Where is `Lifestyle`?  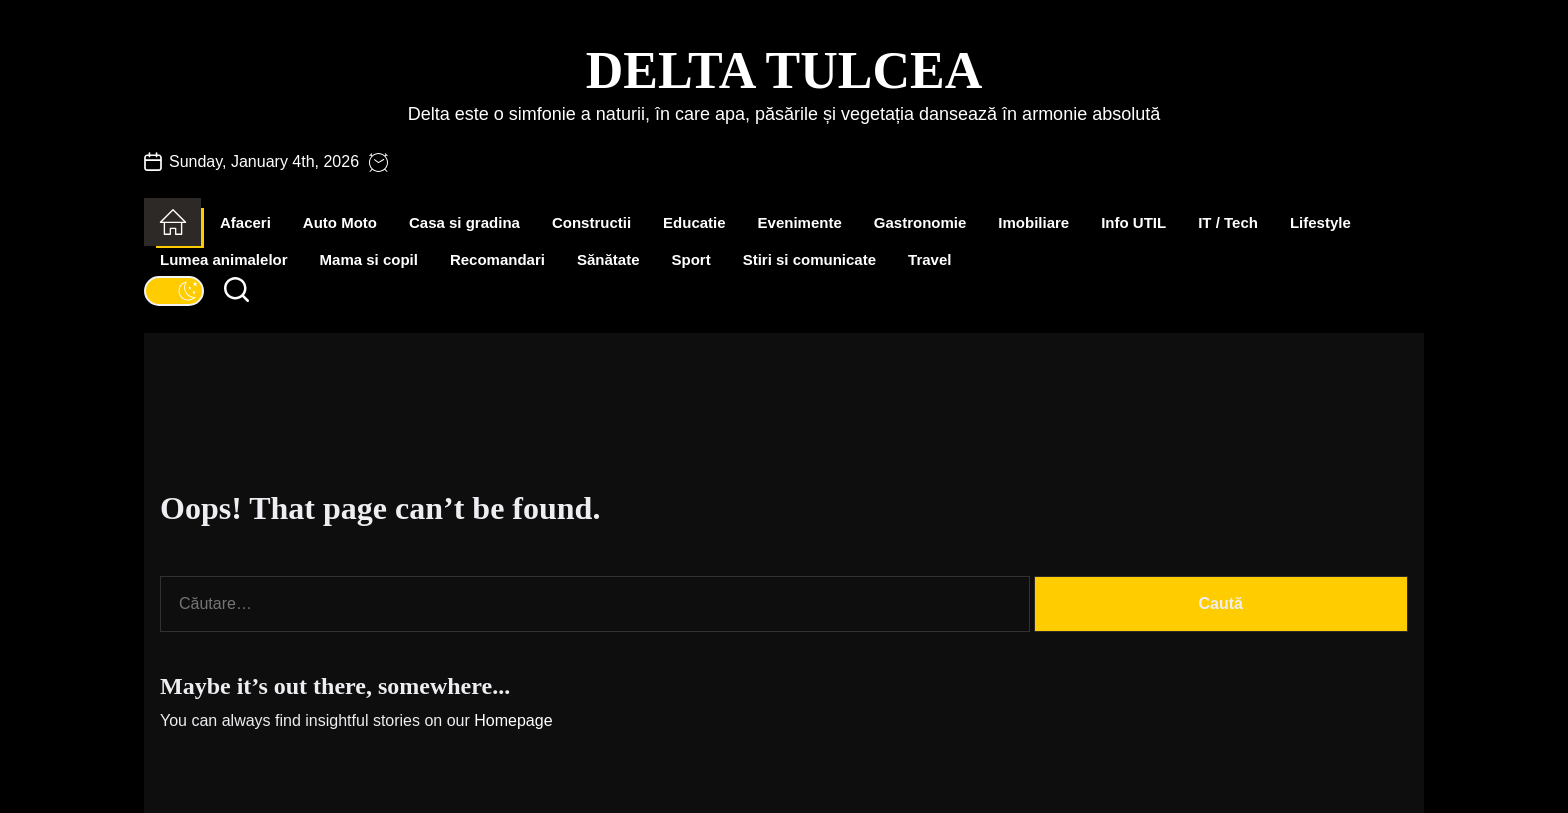 Lifestyle is located at coordinates (1320, 222).